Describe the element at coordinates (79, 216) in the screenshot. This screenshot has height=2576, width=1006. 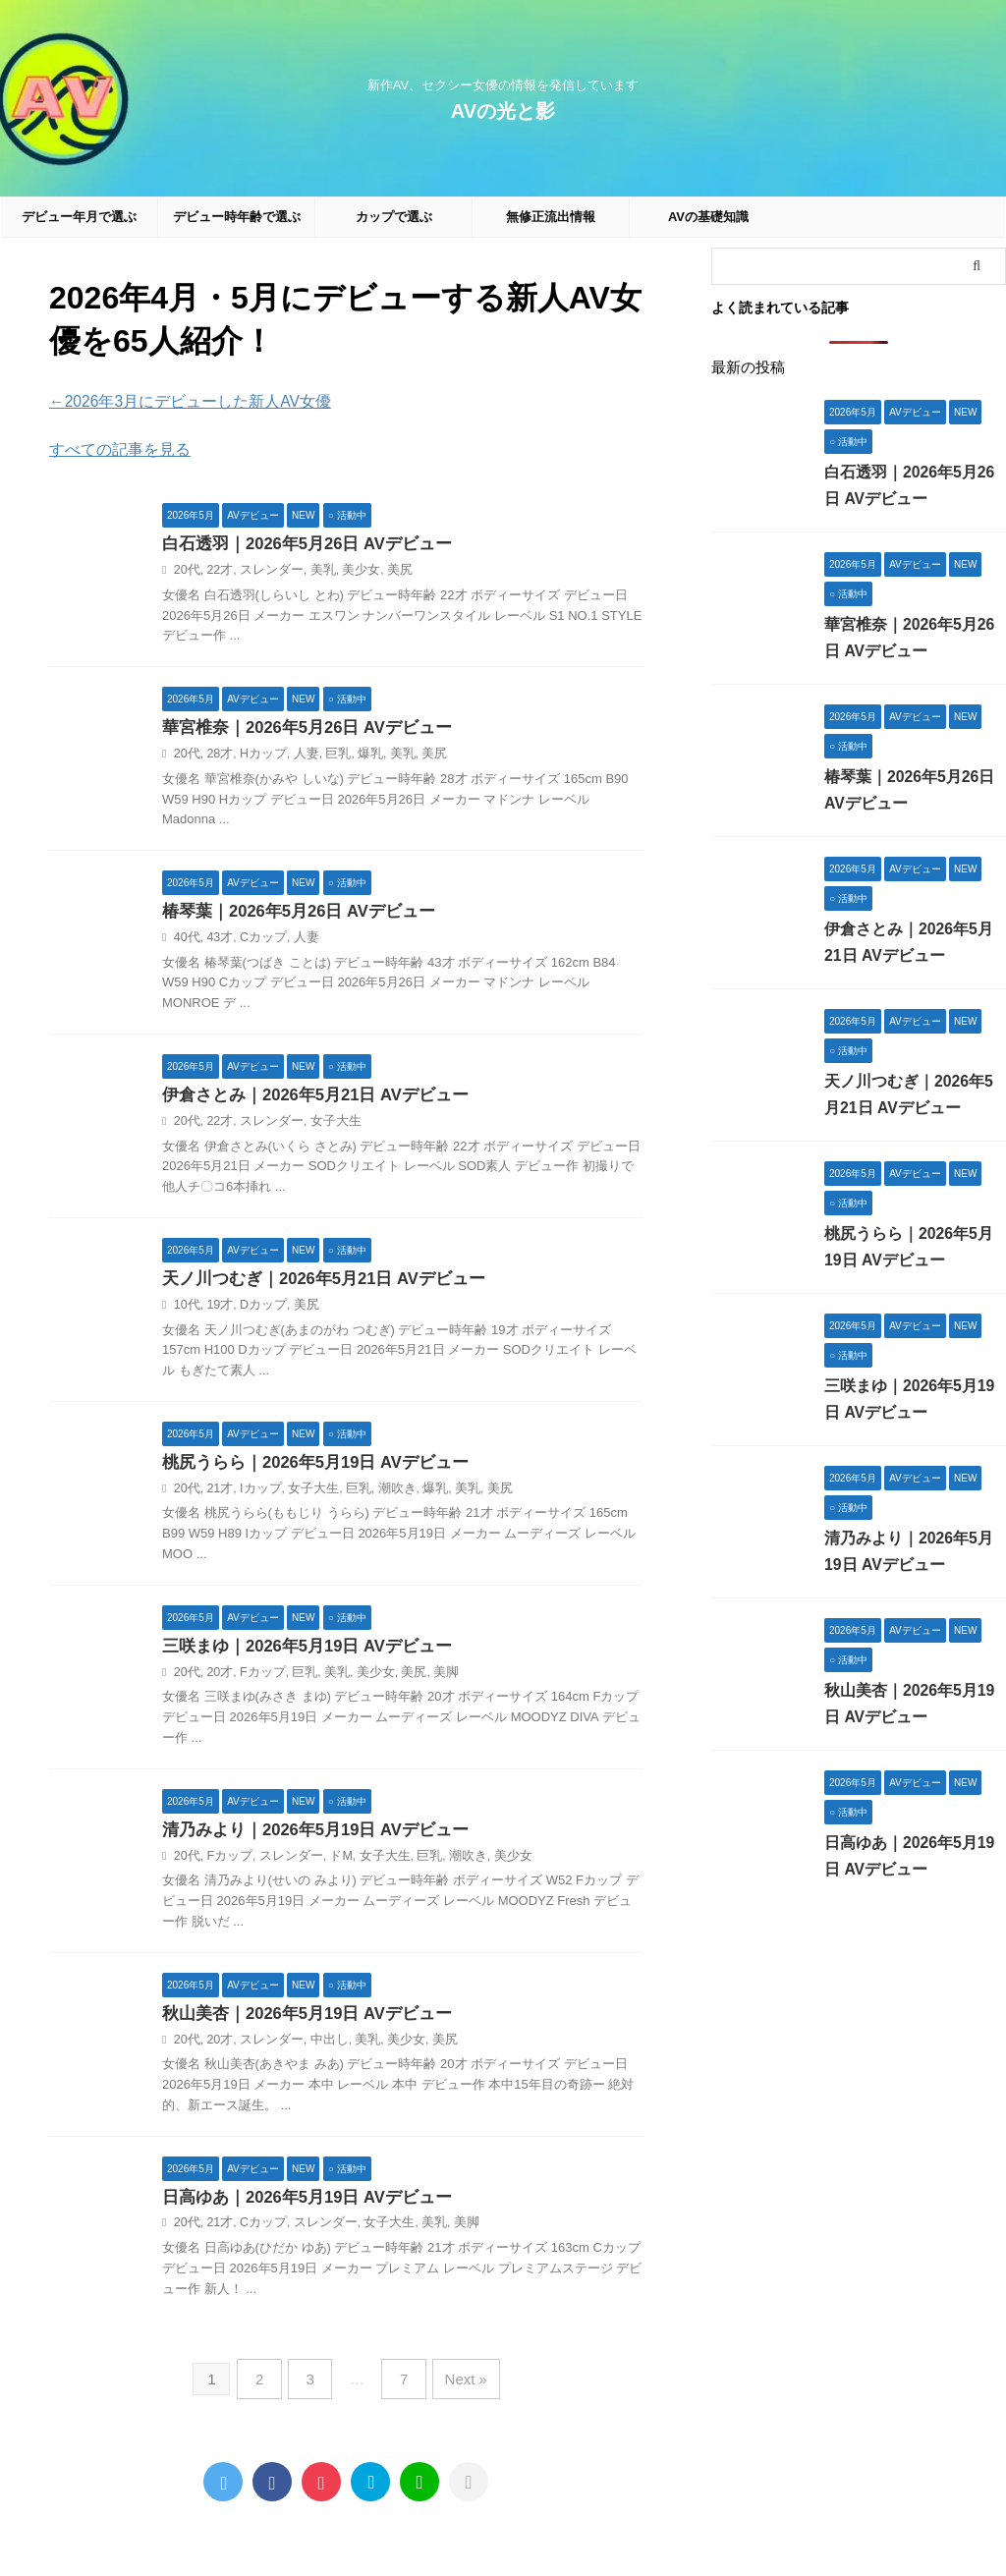
I see `デビュー年月で選ぶ` at that location.